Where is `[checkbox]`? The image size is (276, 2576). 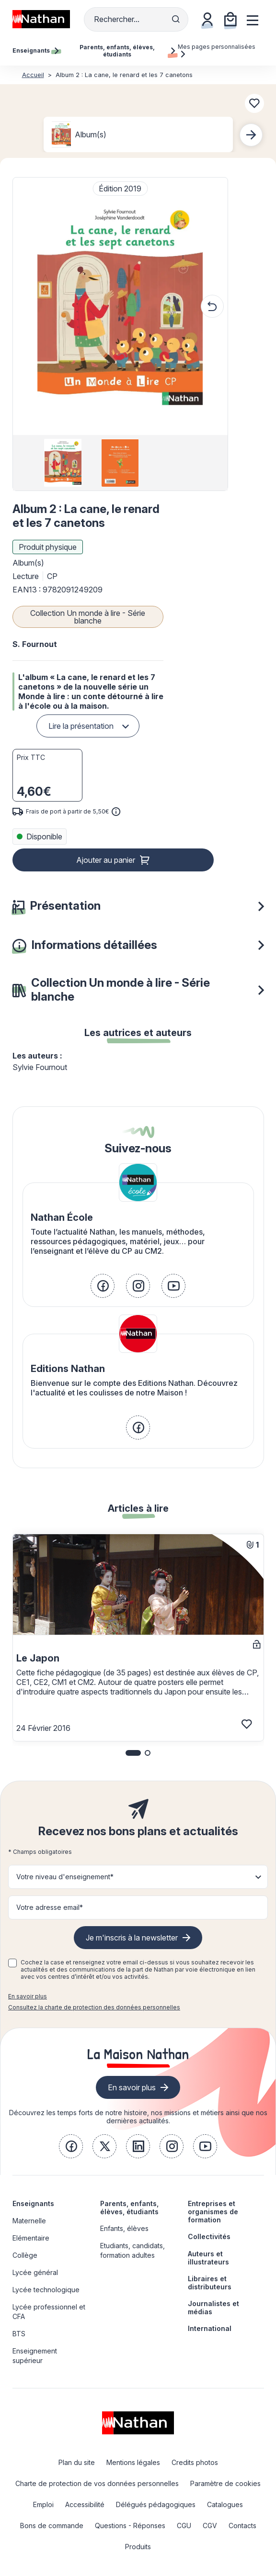 [checkbox] is located at coordinates (12, 1963).